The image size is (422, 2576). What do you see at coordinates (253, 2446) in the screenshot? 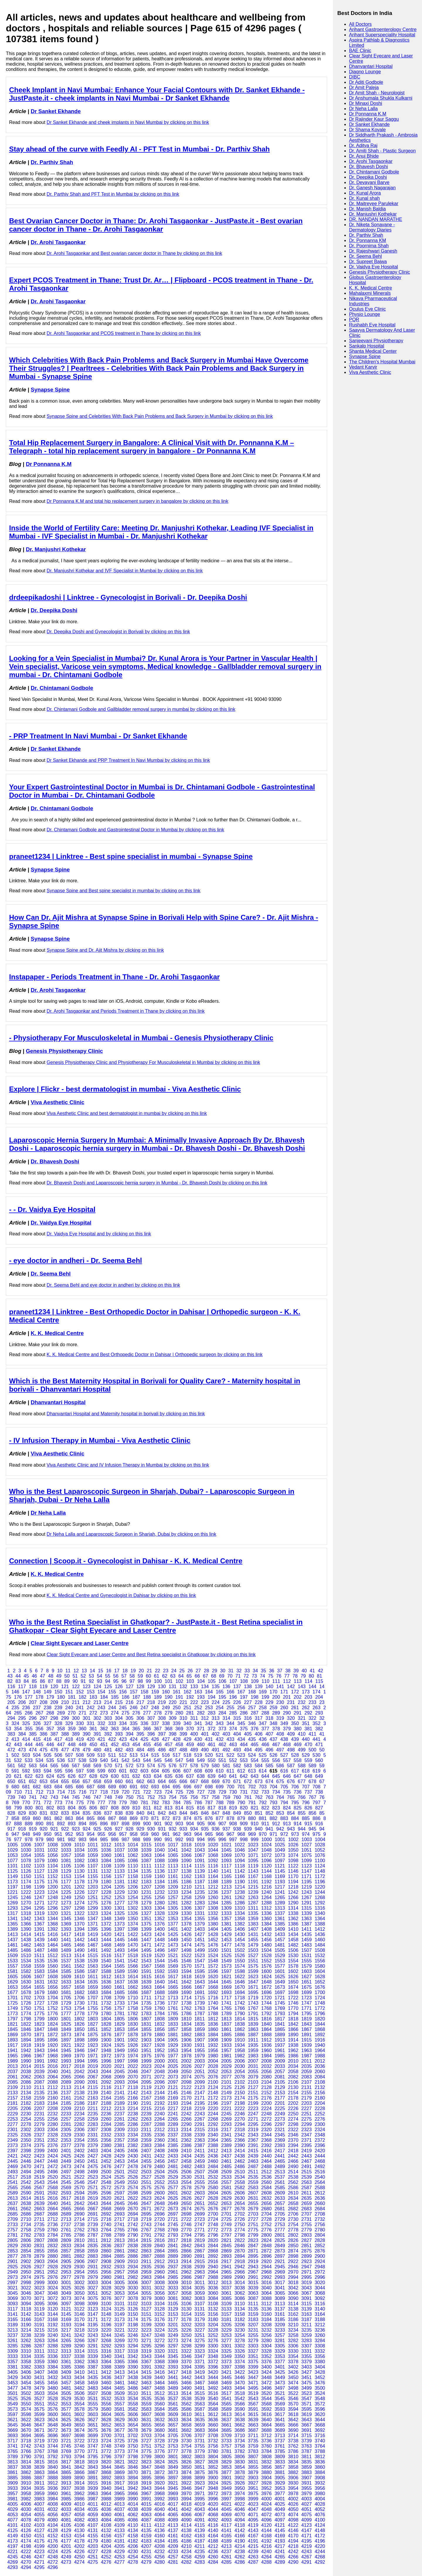
I see `3759` at bounding box center [253, 2446].